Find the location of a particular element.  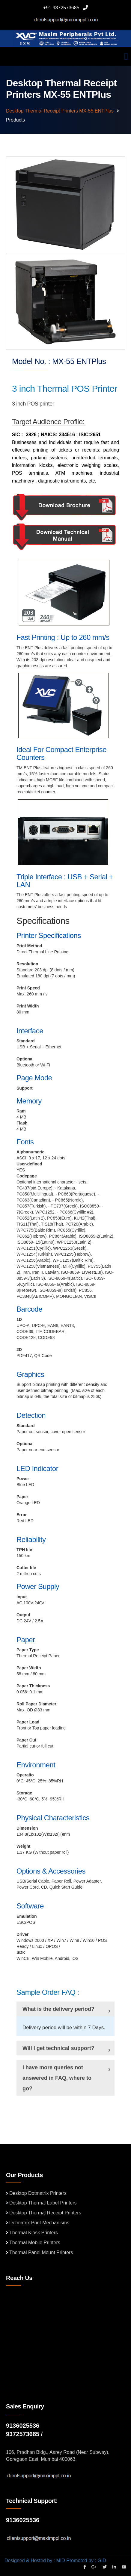

[Toggle navigation] is located at coordinates (126, 56).